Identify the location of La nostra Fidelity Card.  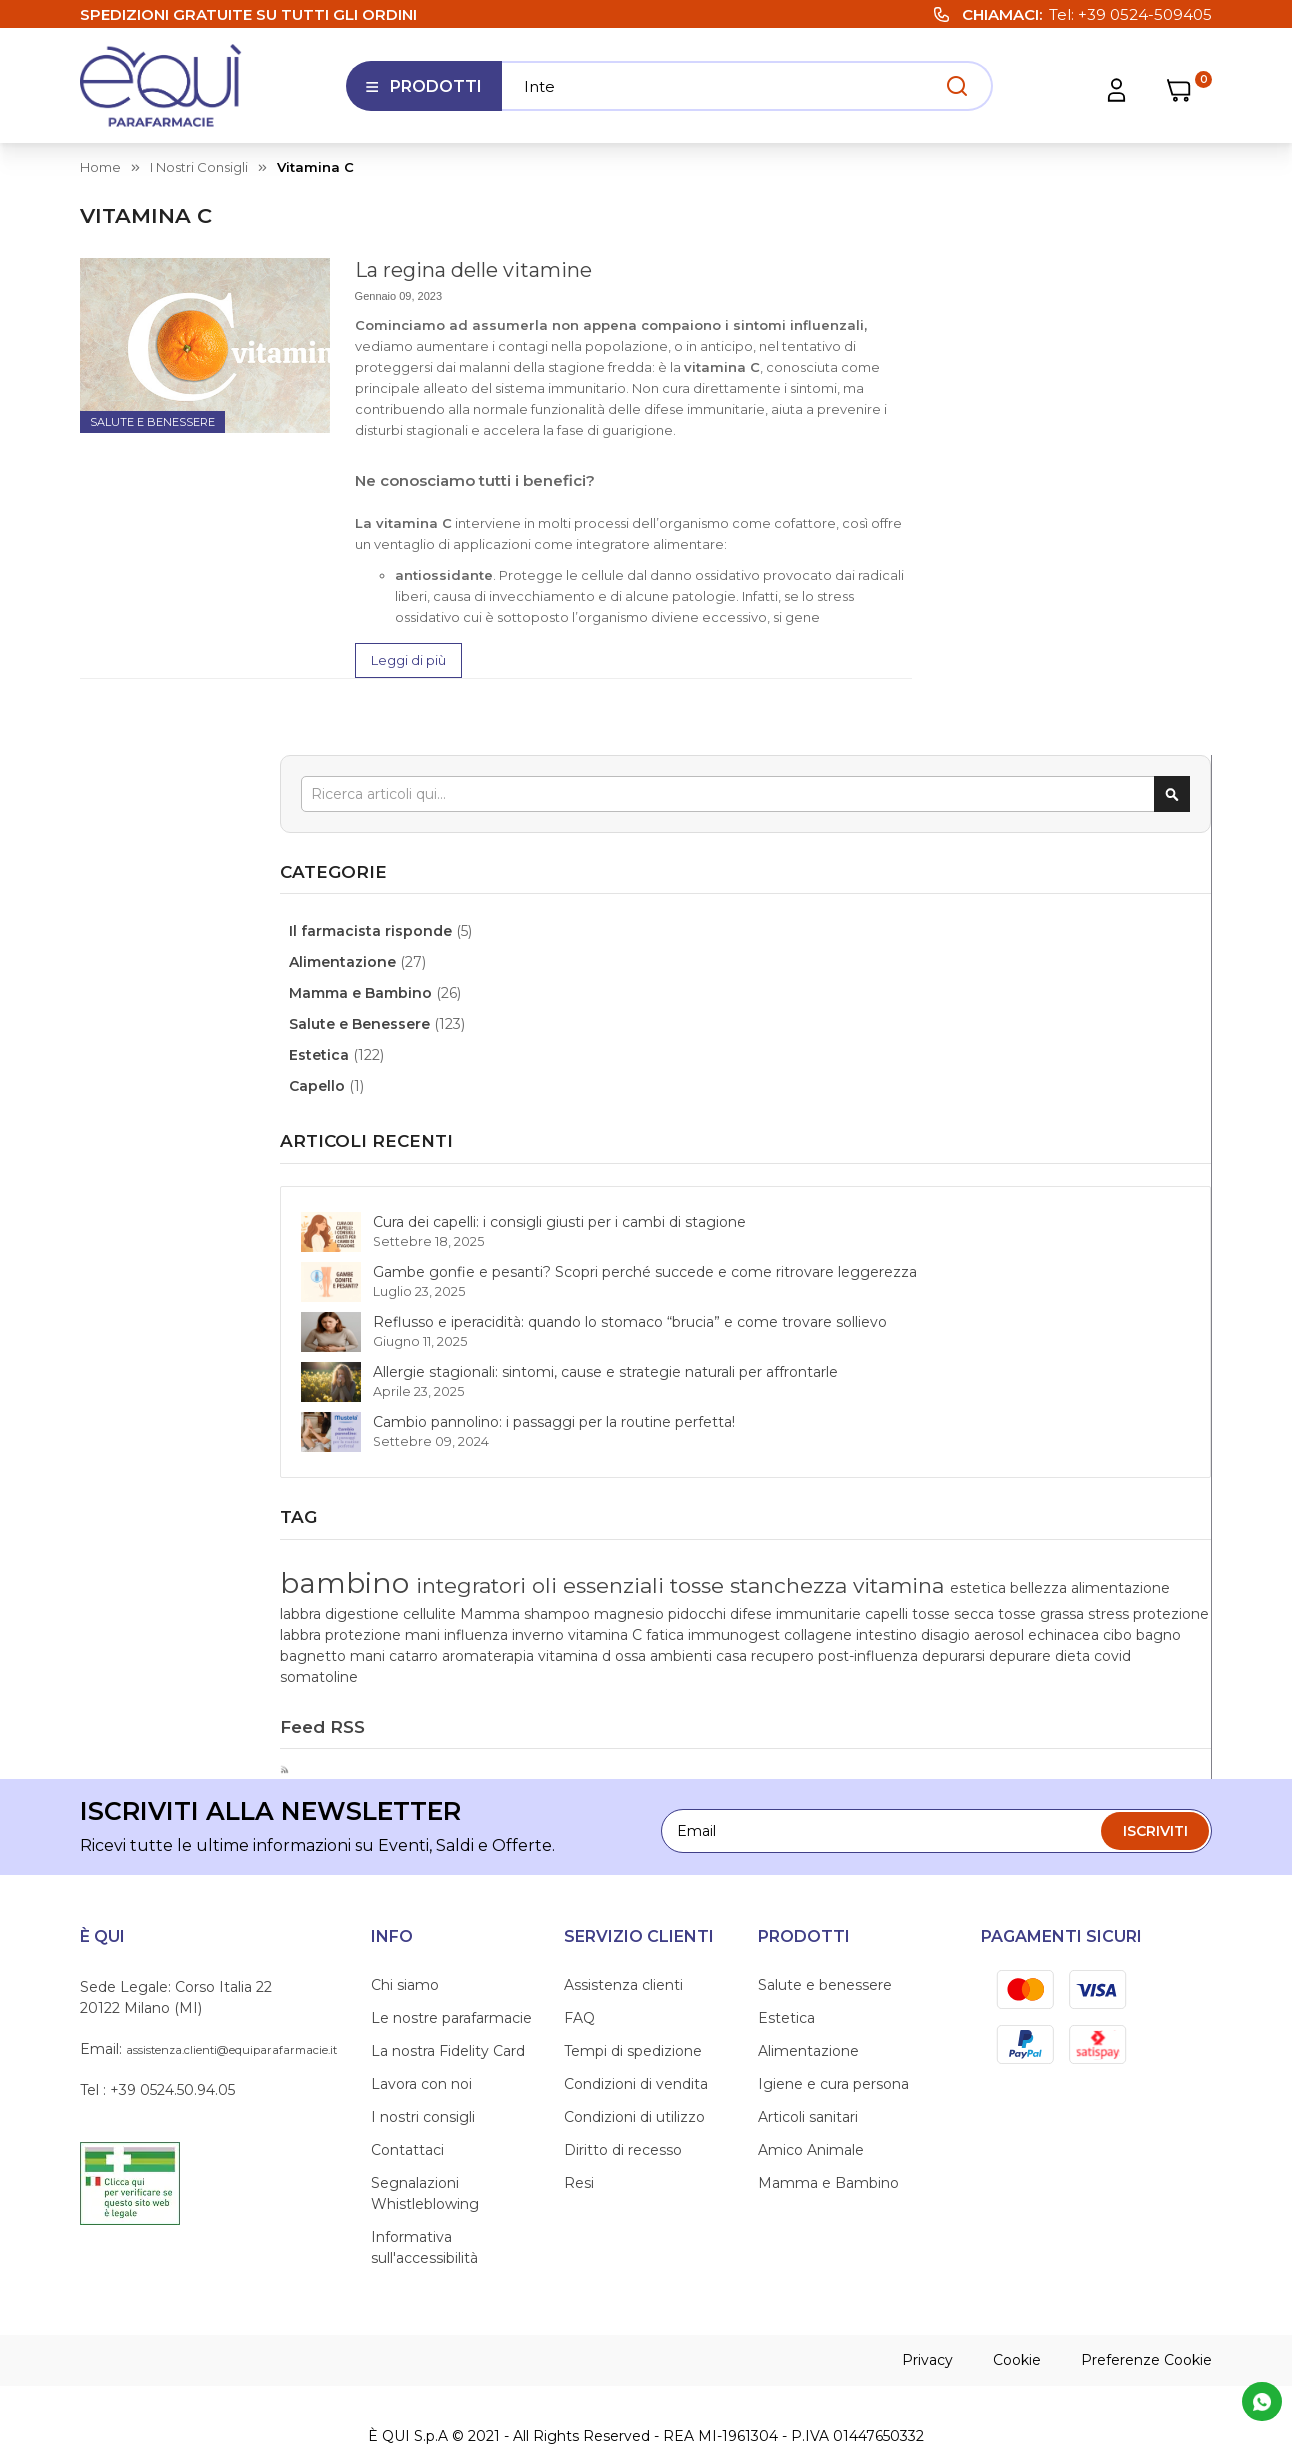
(448, 1989).